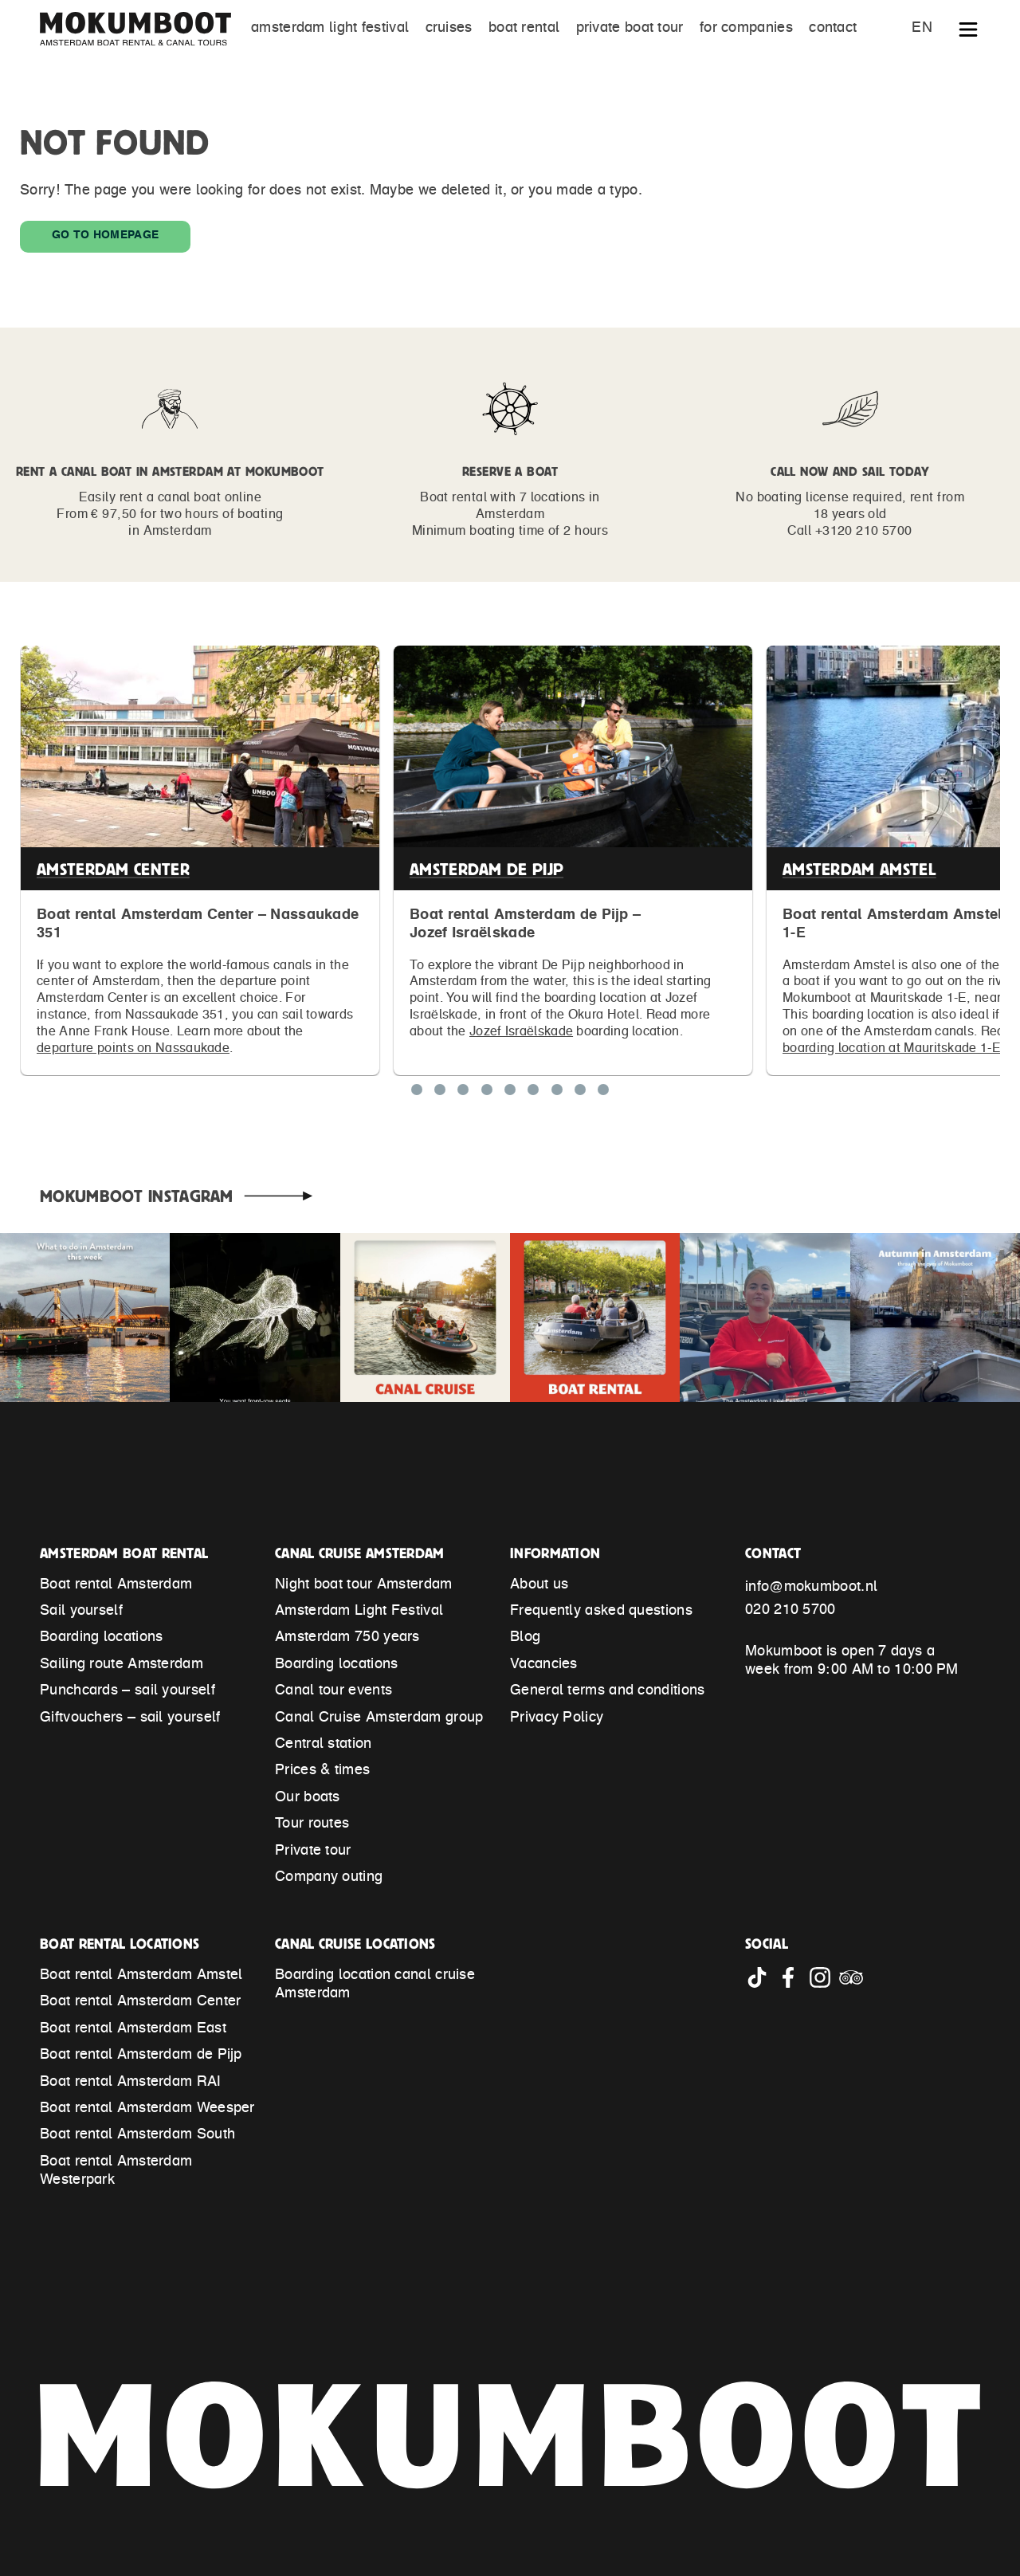 The image size is (1020, 2576). Describe the element at coordinates (533, 1092) in the screenshot. I see `[Show location Boat rental Amsterdam Weesper]` at that location.